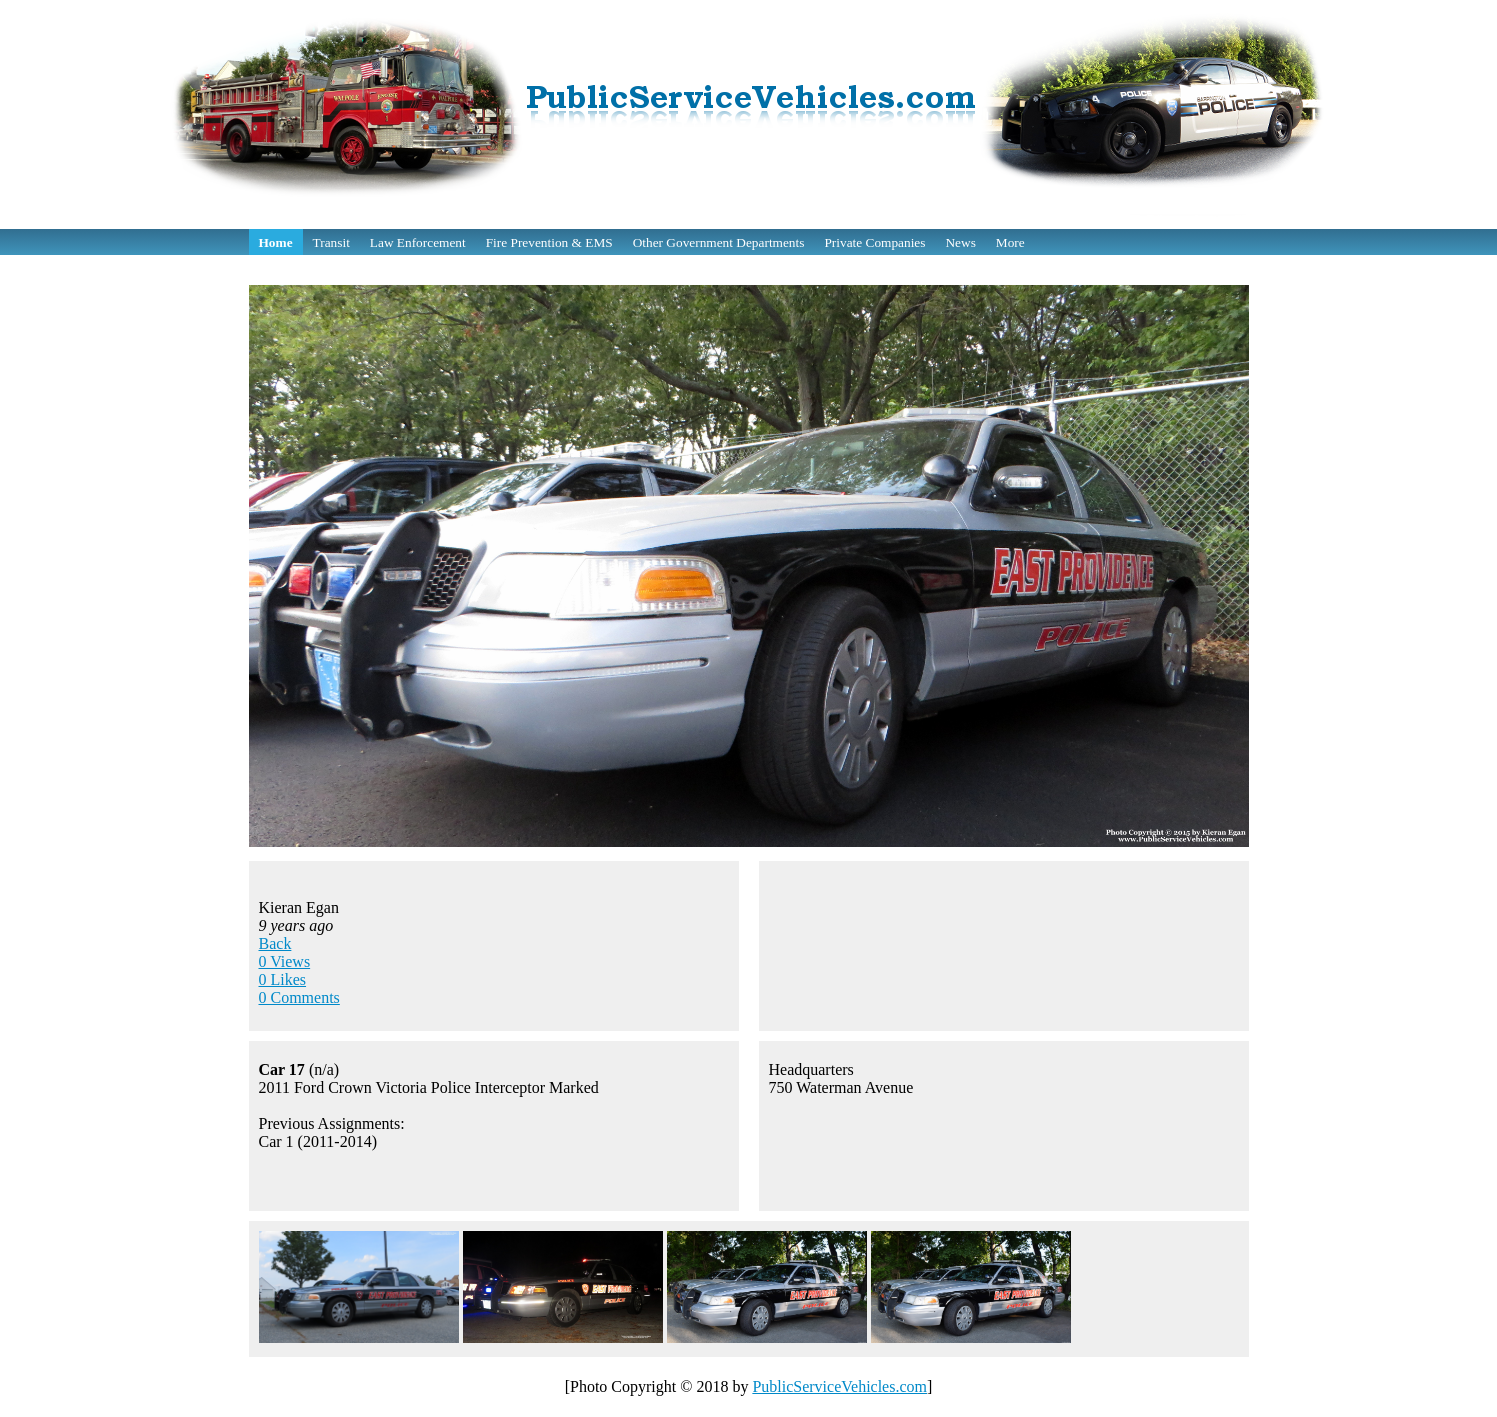 The height and width of the screenshot is (1417, 1497). What do you see at coordinates (549, 242) in the screenshot?
I see `Fire Prevention & EMS` at bounding box center [549, 242].